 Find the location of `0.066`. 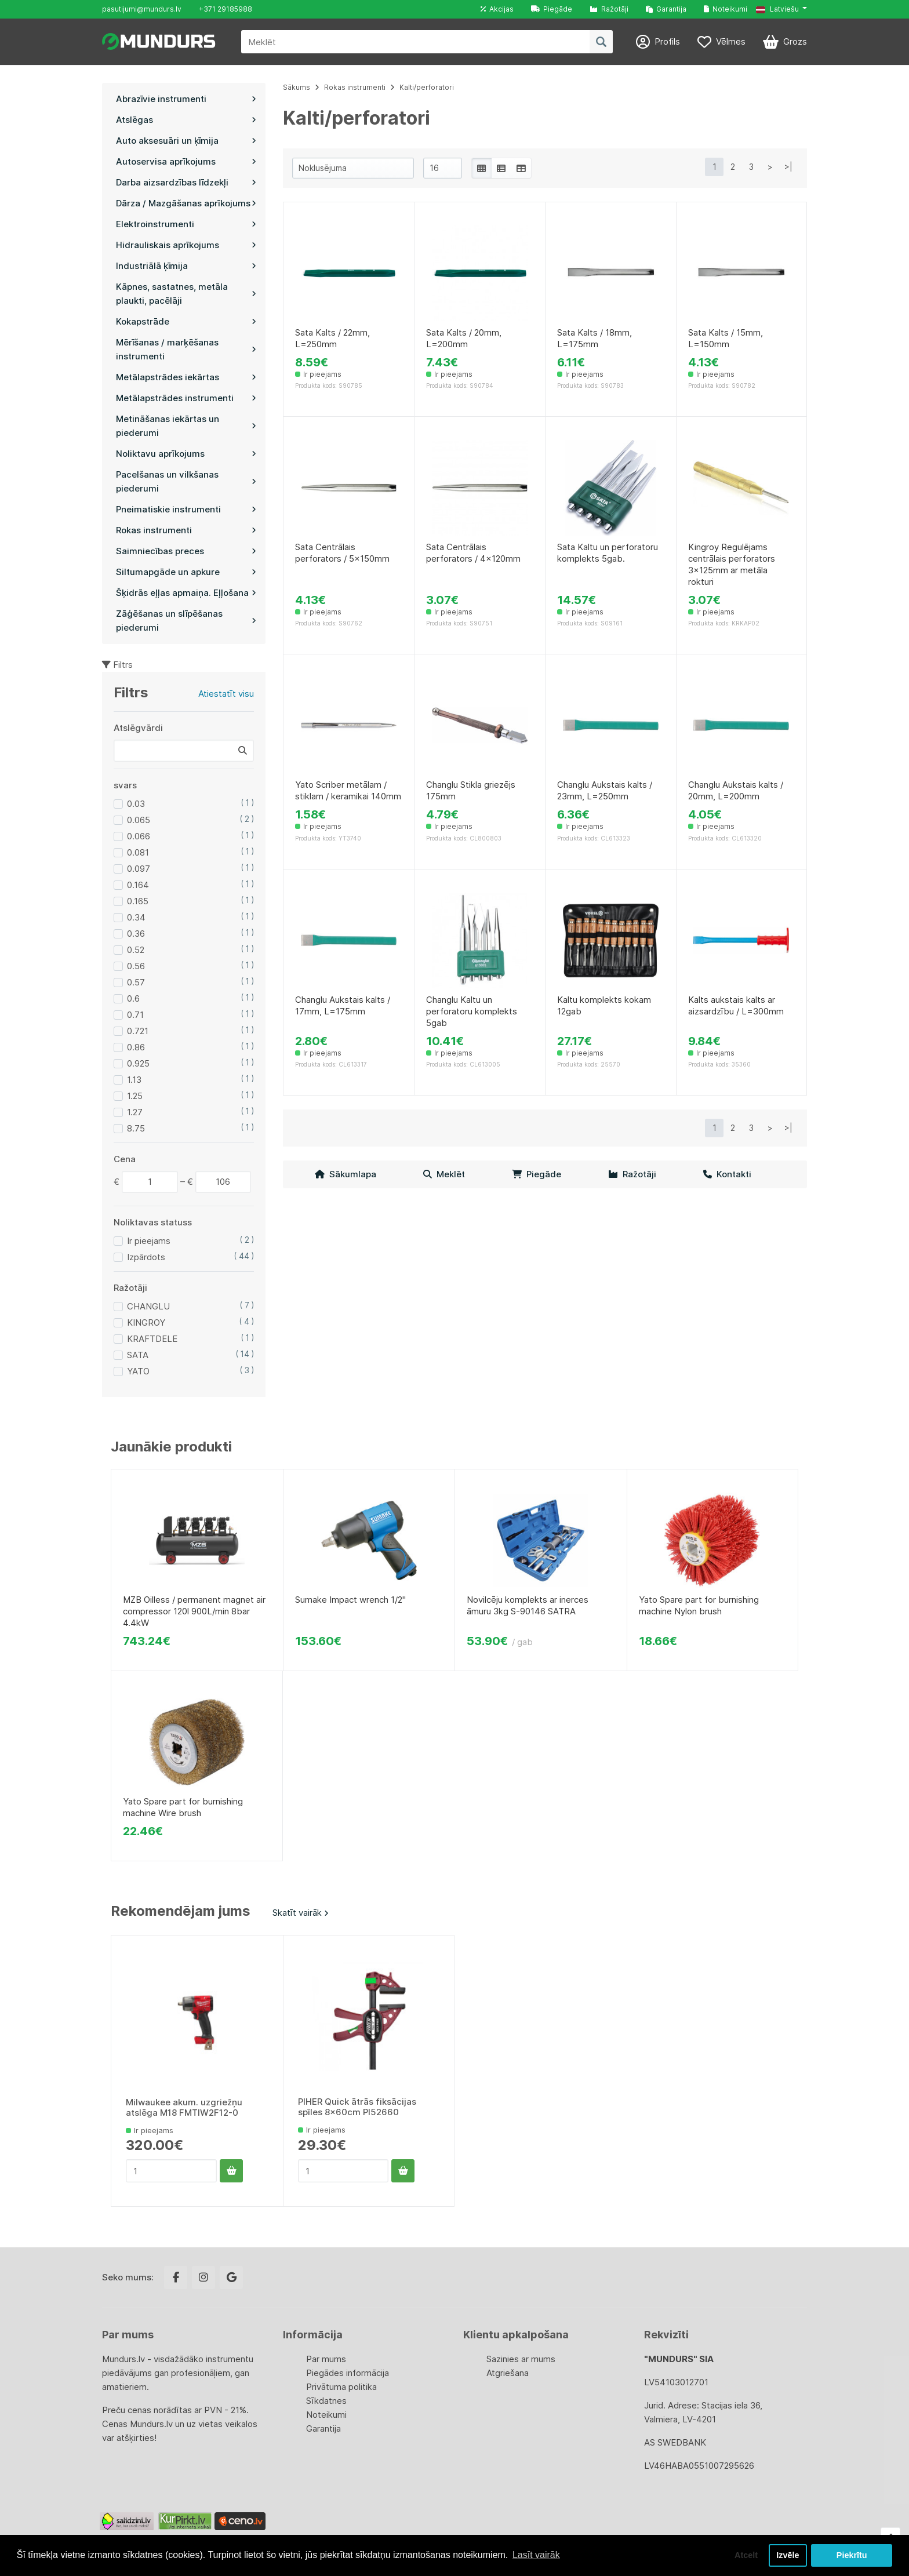

0.066 is located at coordinates (138, 836).